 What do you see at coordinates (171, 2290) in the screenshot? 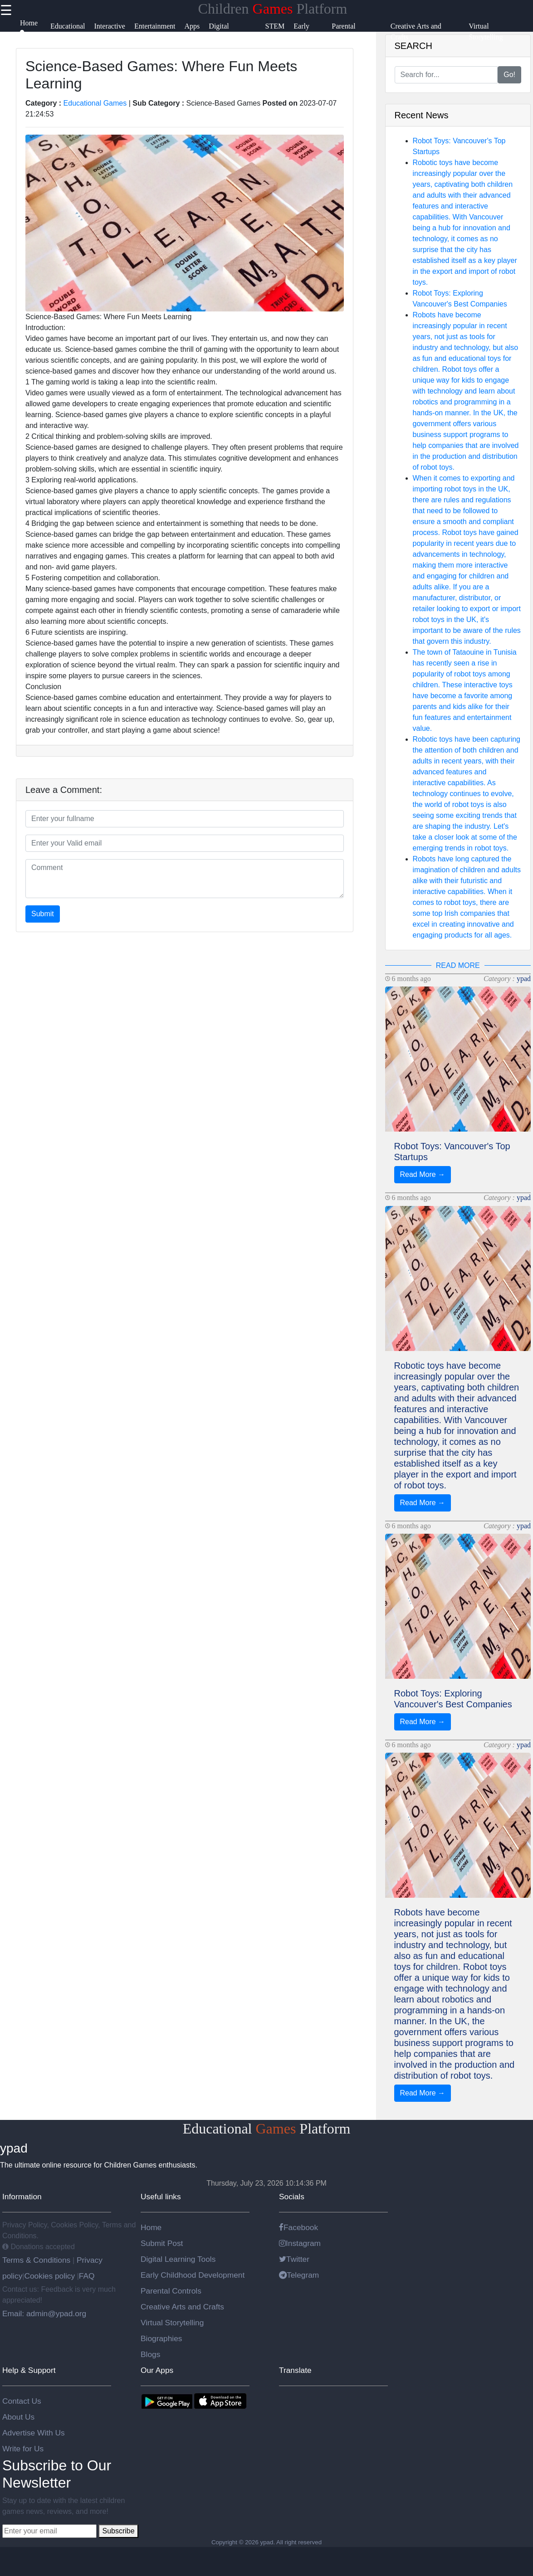
I see `Parental Controls` at bounding box center [171, 2290].